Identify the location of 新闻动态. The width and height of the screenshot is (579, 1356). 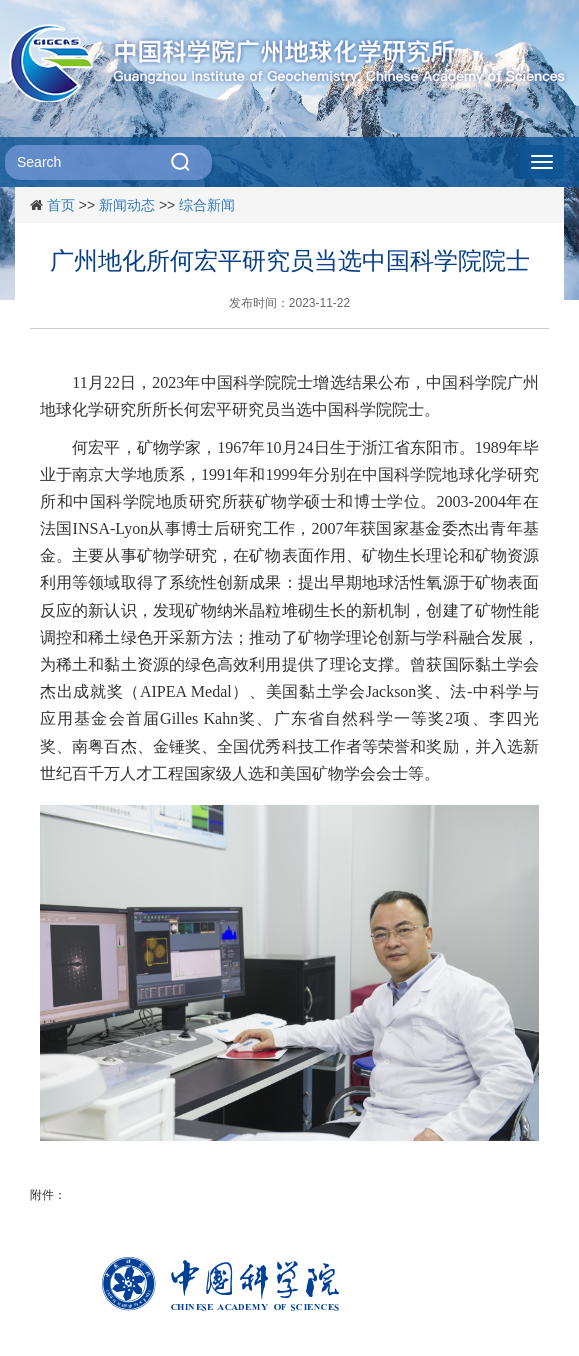
(127, 205).